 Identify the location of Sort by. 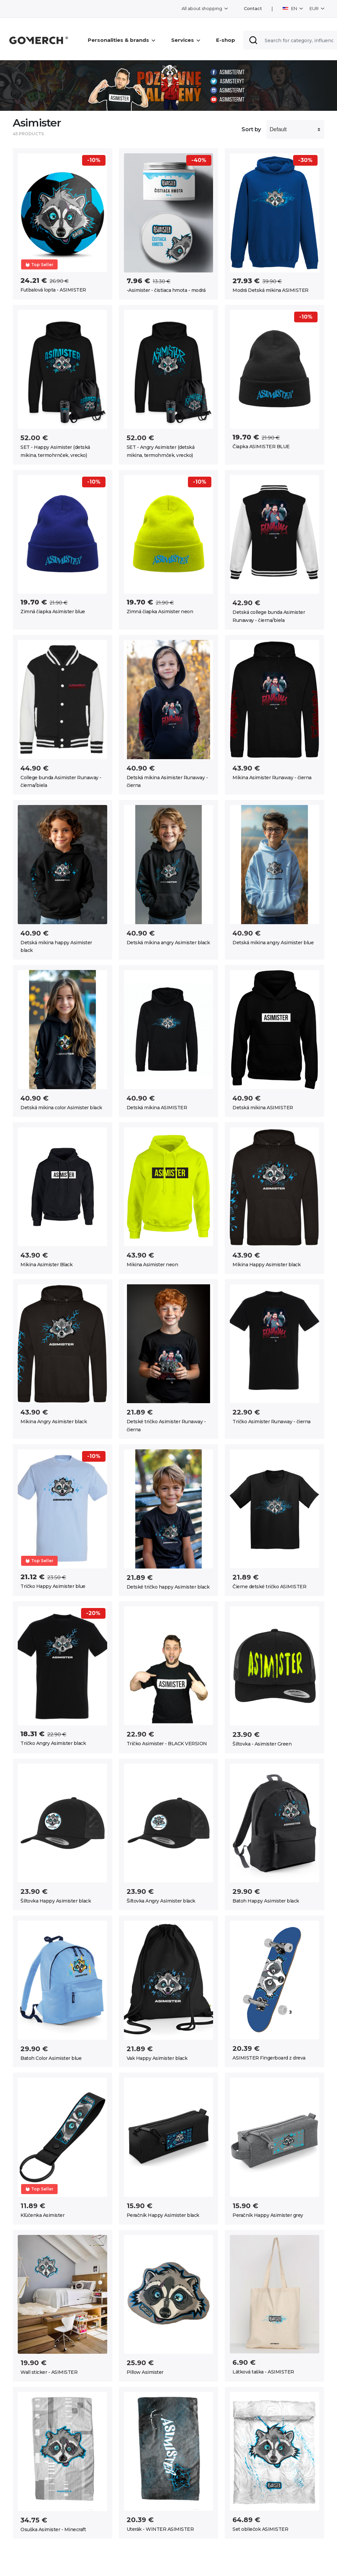
(251, 129).